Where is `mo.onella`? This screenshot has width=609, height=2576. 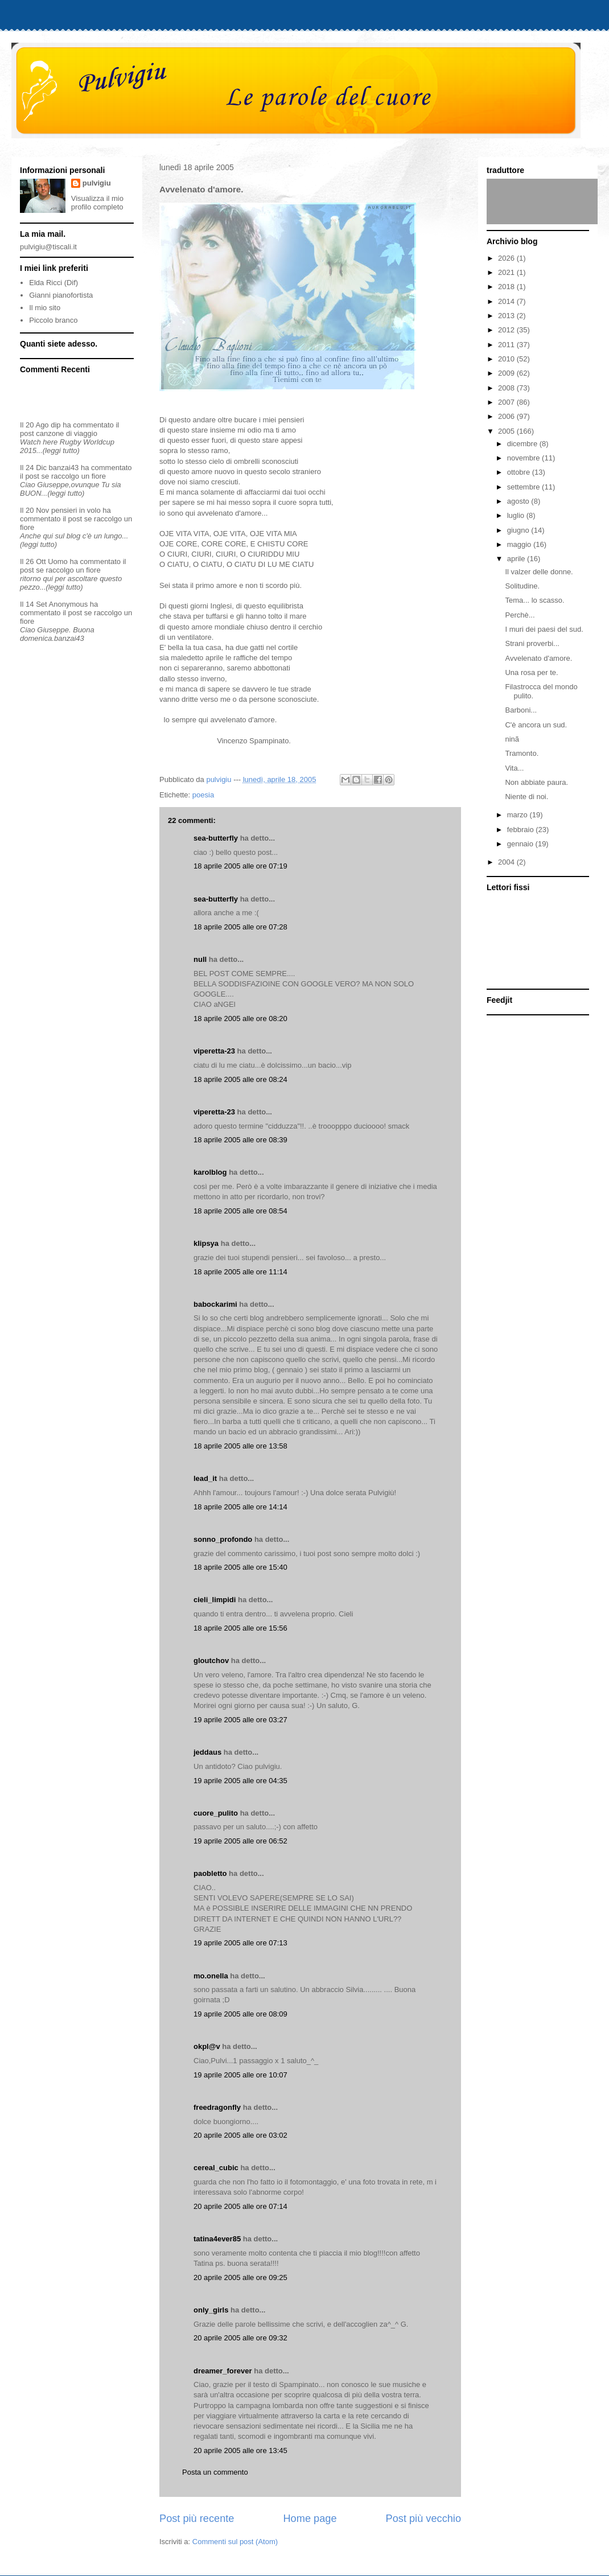
mo.onella is located at coordinates (211, 1976).